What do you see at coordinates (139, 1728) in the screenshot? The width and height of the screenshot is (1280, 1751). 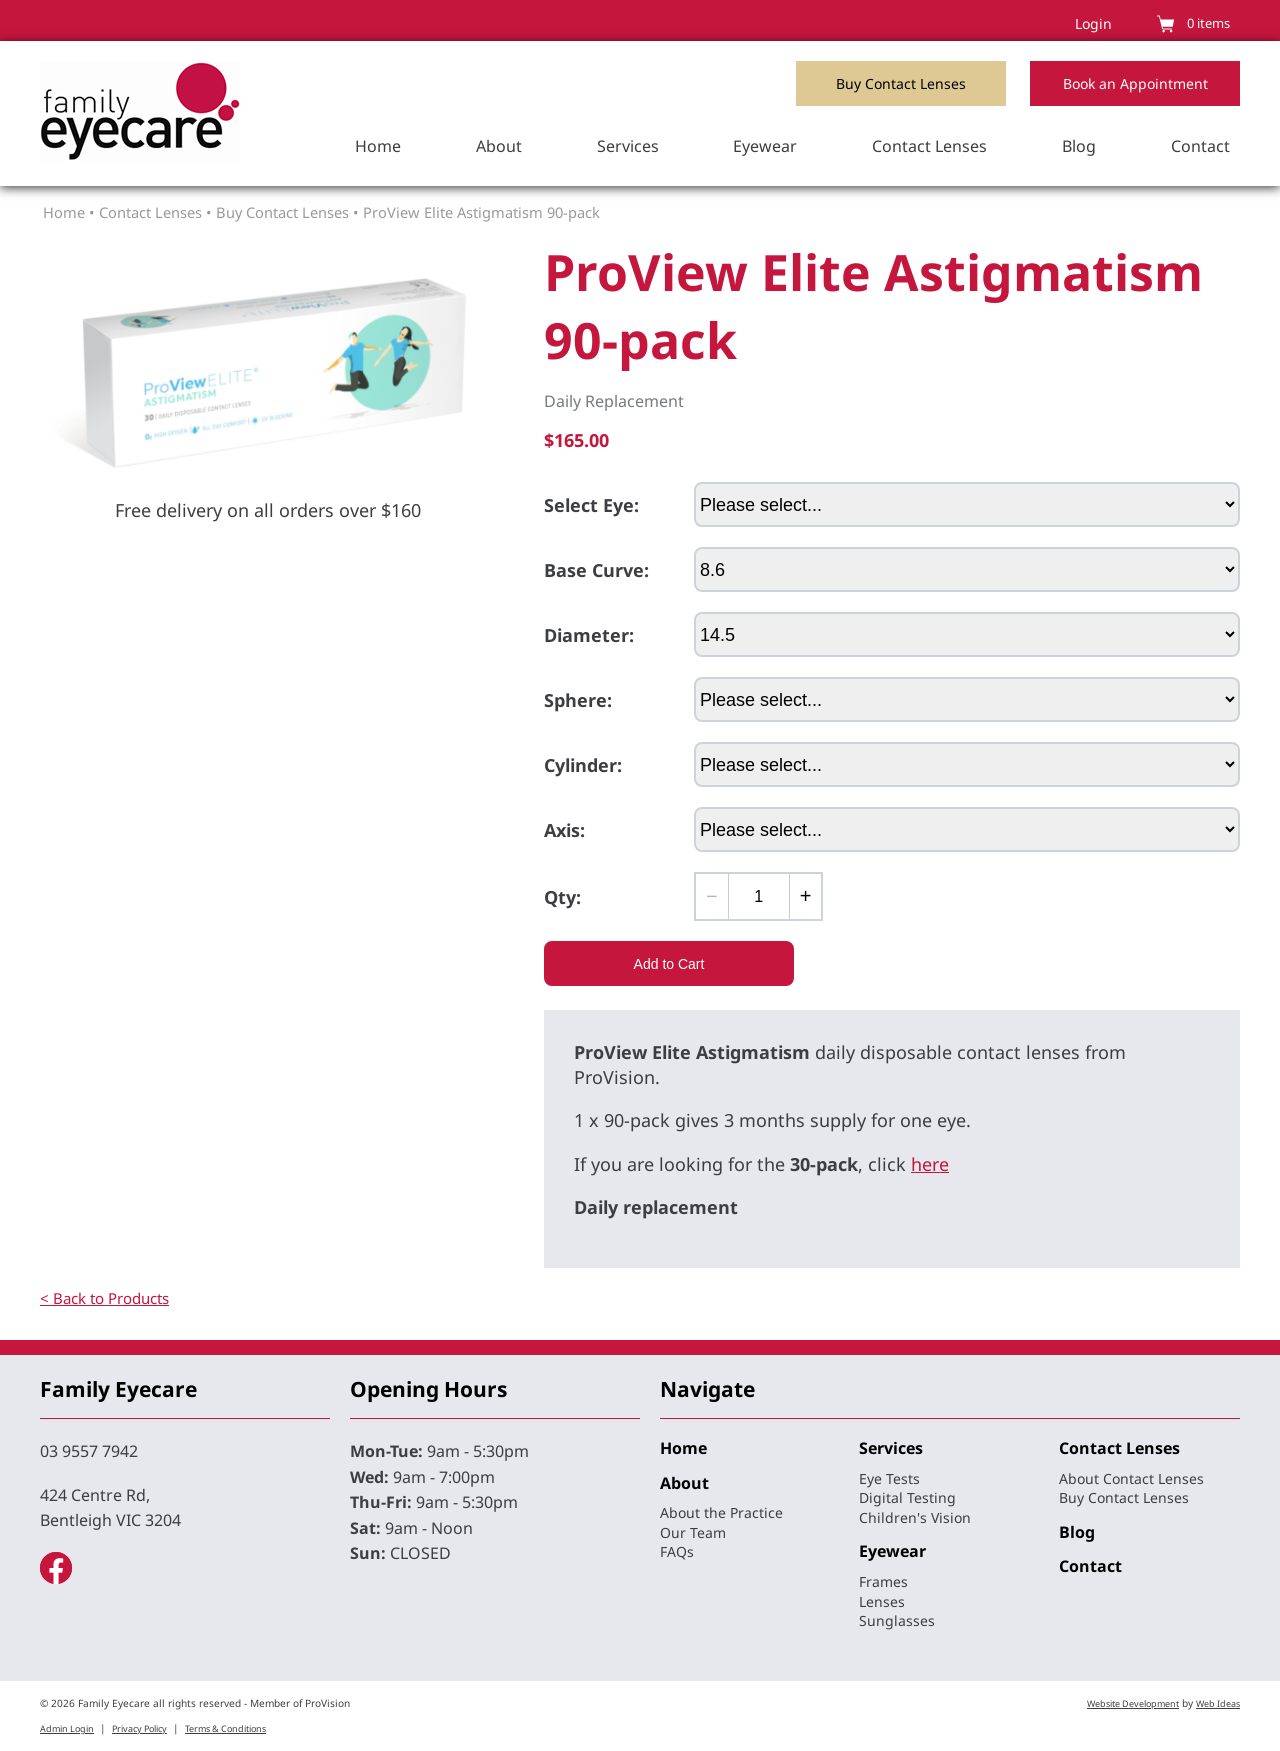 I see `Privacy Policy` at bounding box center [139, 1728].